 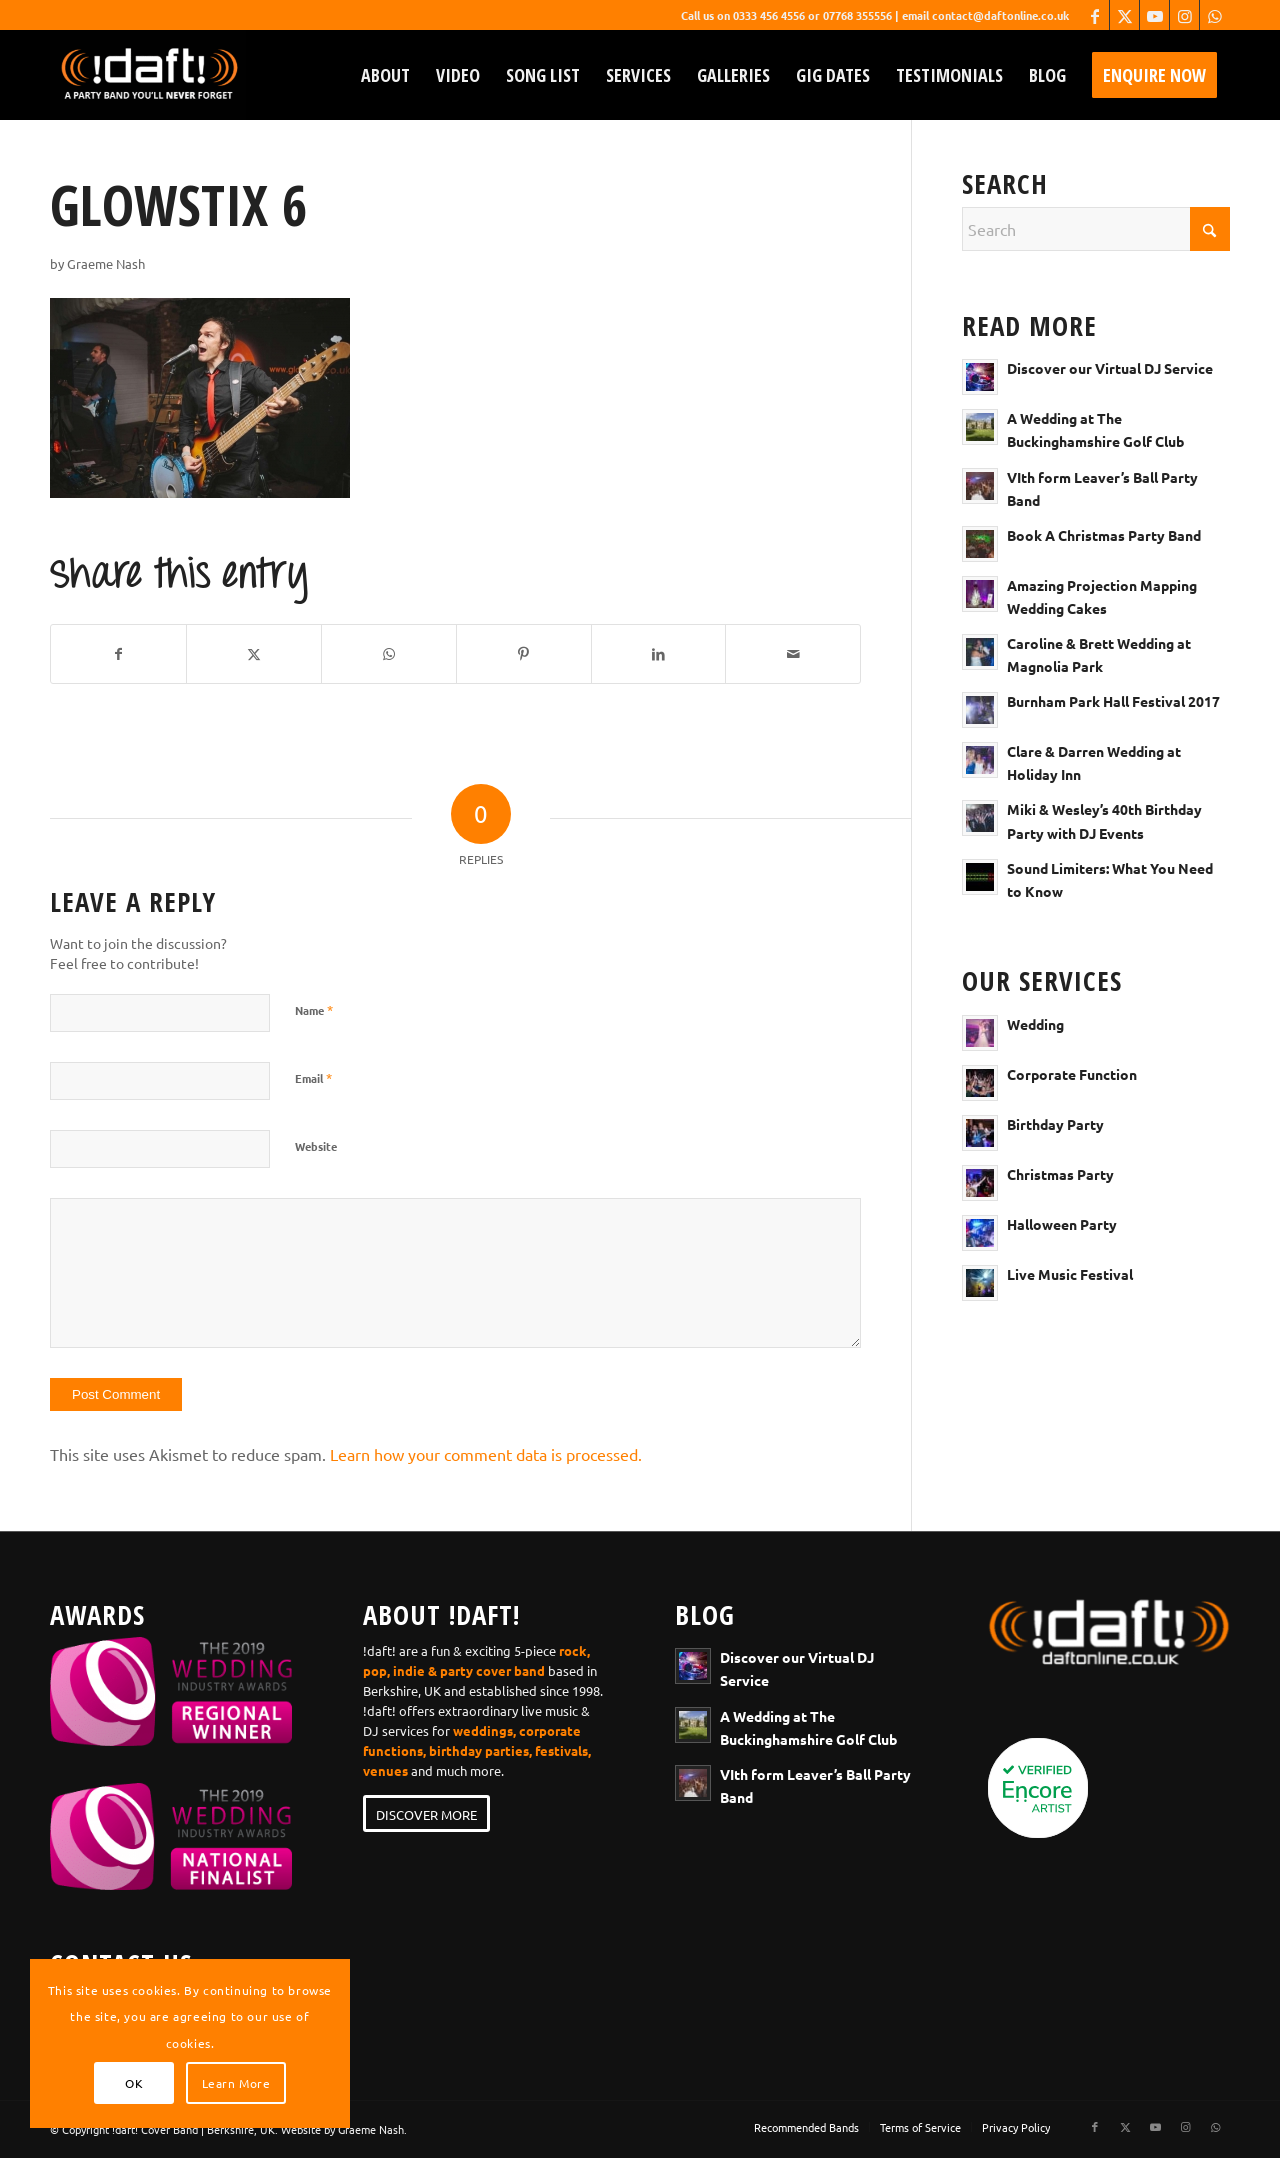 What do you see at coordinates (106, 263) in the screenshot?
I see `Graeme Nash` at bounding box center [106, 263].